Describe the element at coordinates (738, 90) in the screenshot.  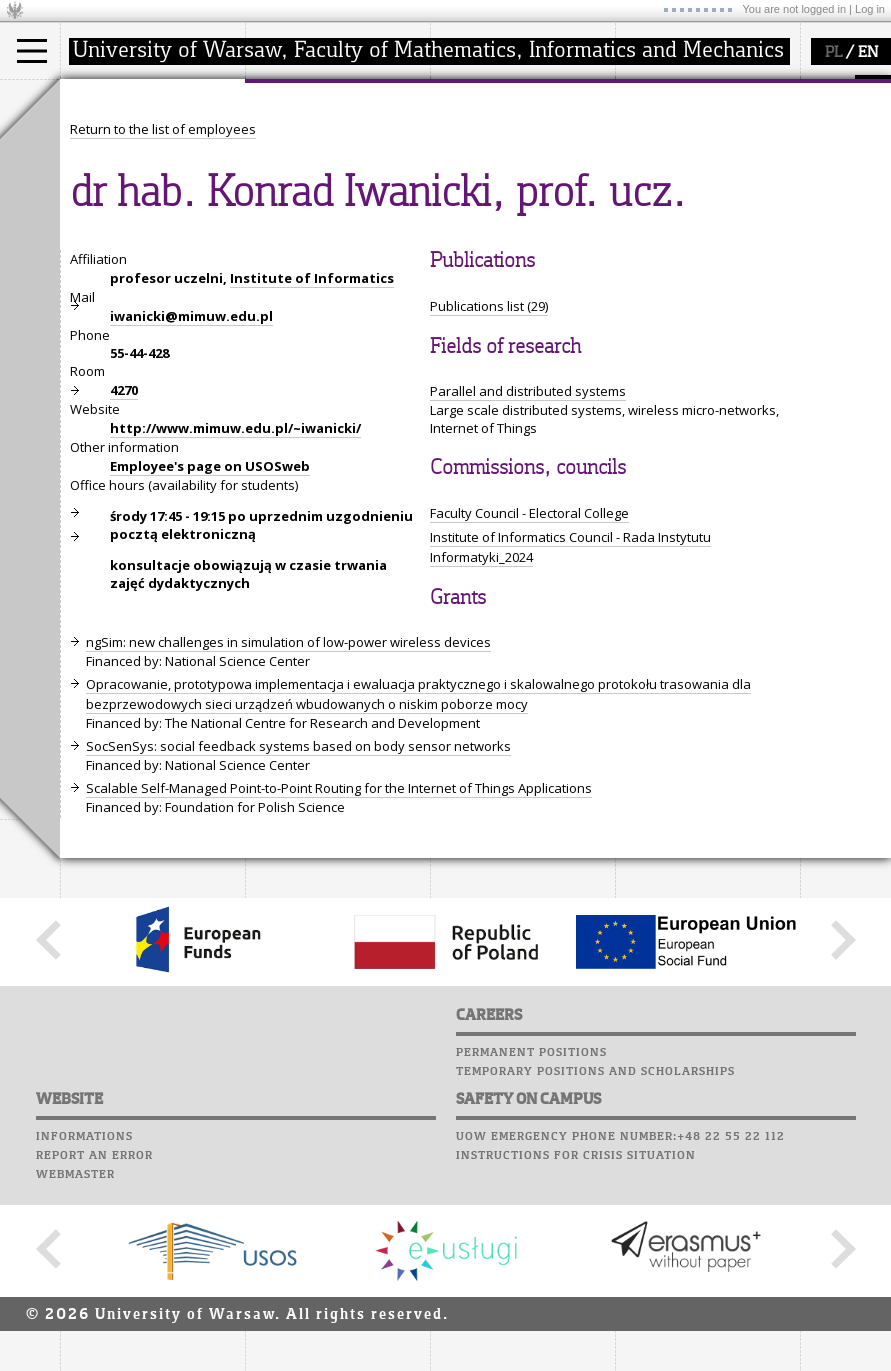
I see `APD` at that location.